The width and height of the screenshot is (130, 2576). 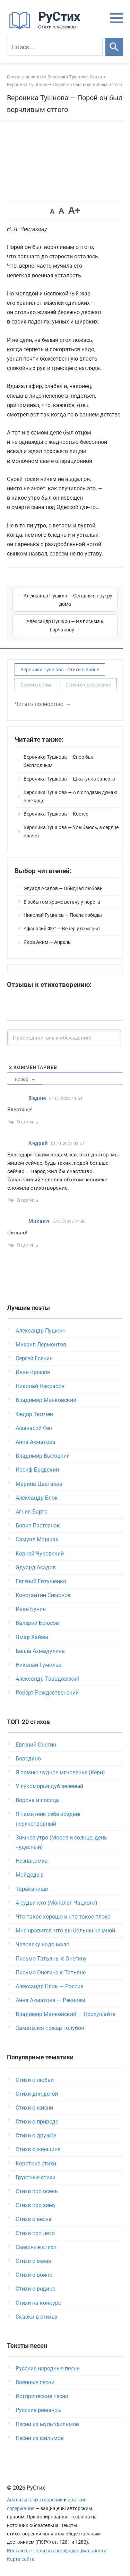 What do you see at coordinates (59, 669) in the screenshot?
I see `Вероника Тушнова - Стихи о войне` at bounding box center [59, 669].